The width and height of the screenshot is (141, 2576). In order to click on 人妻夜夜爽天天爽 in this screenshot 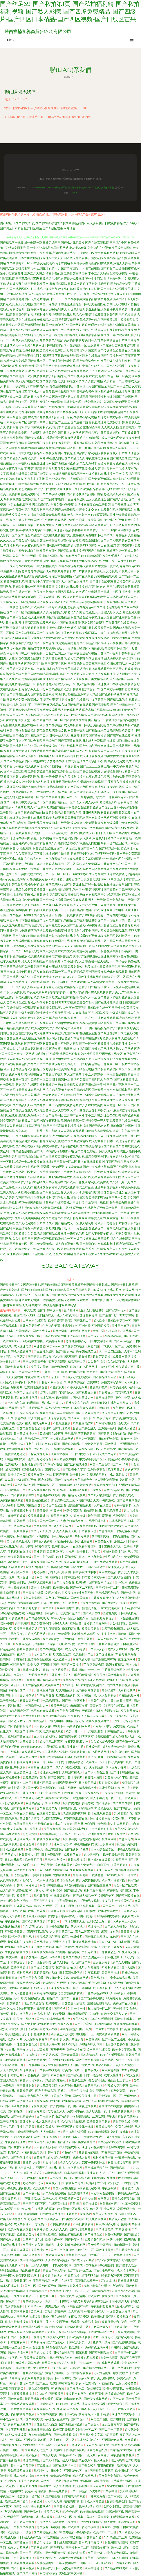, I will do `click(65, 1531)`.